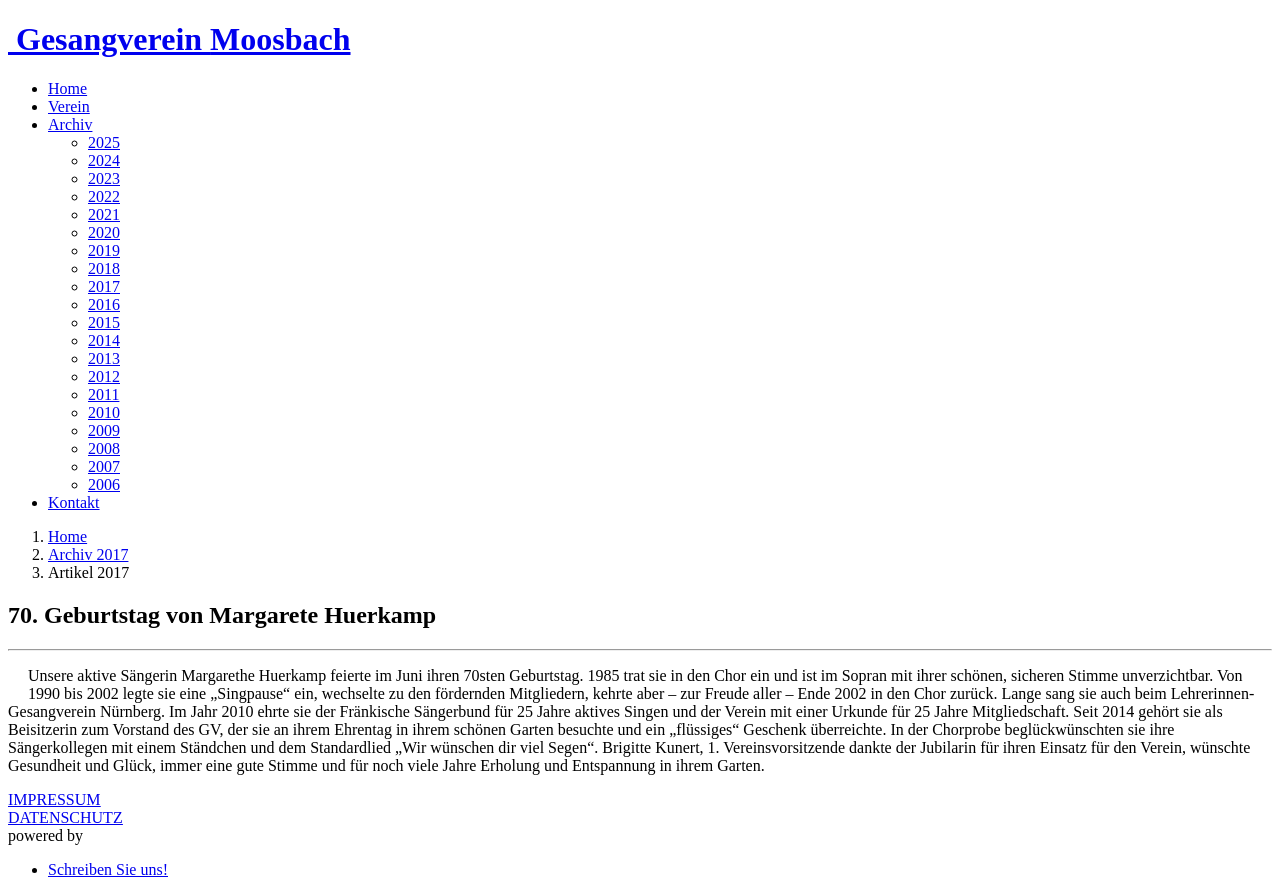 Image resolution: width=1280 pixels, height=895 pixels. I want to click on 2007, so click(104, 466).